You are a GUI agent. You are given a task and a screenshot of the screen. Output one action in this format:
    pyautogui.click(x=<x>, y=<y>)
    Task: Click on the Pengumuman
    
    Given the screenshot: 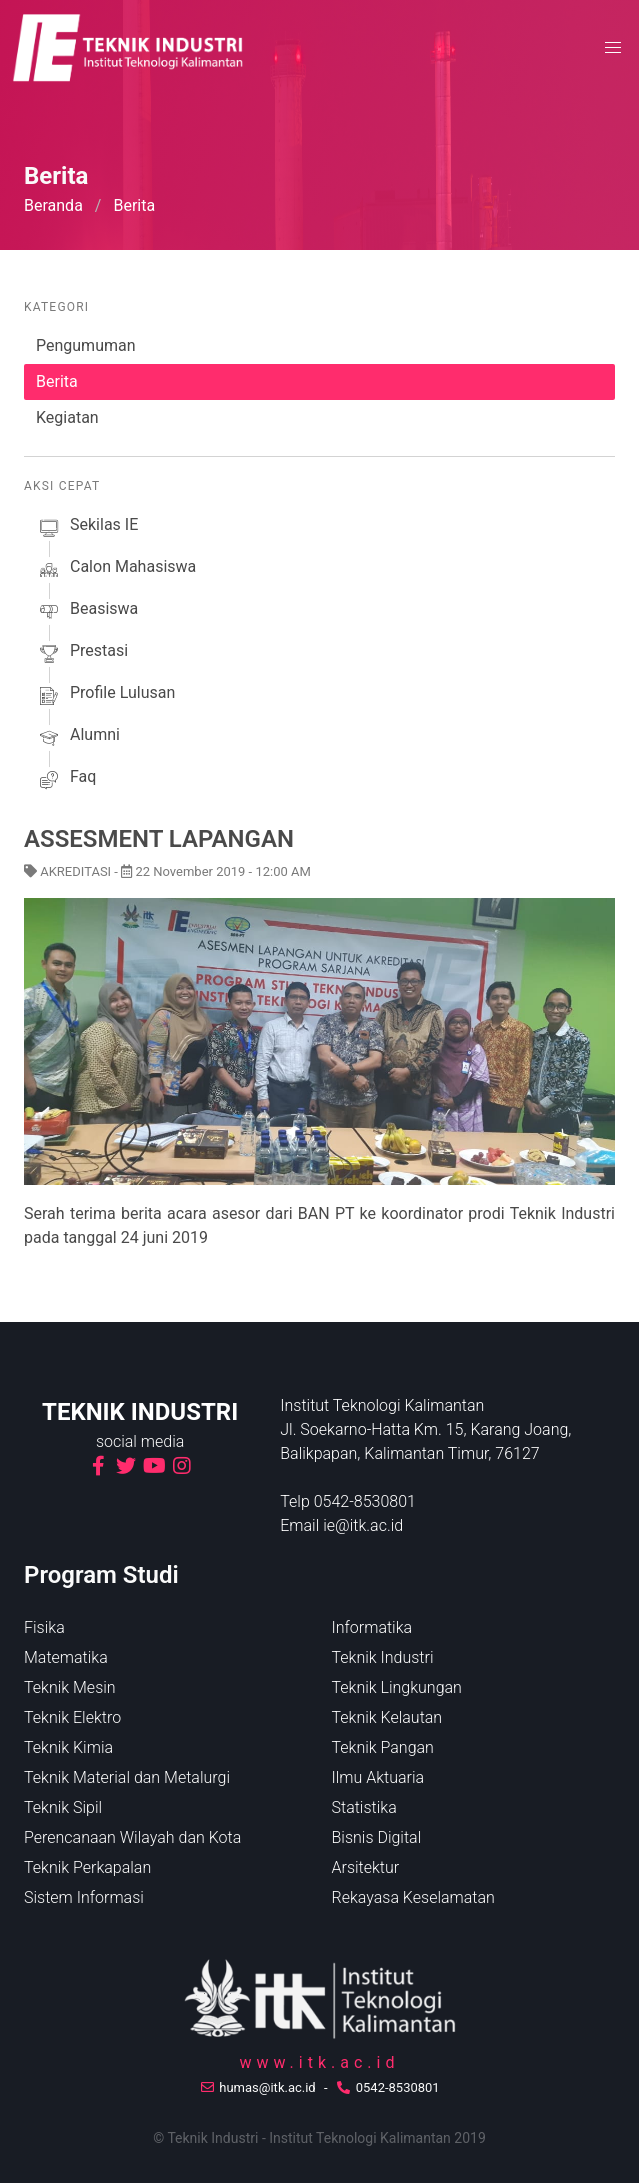 What is the action you would take?
    pyautogui.click(x=86, y=345)
    